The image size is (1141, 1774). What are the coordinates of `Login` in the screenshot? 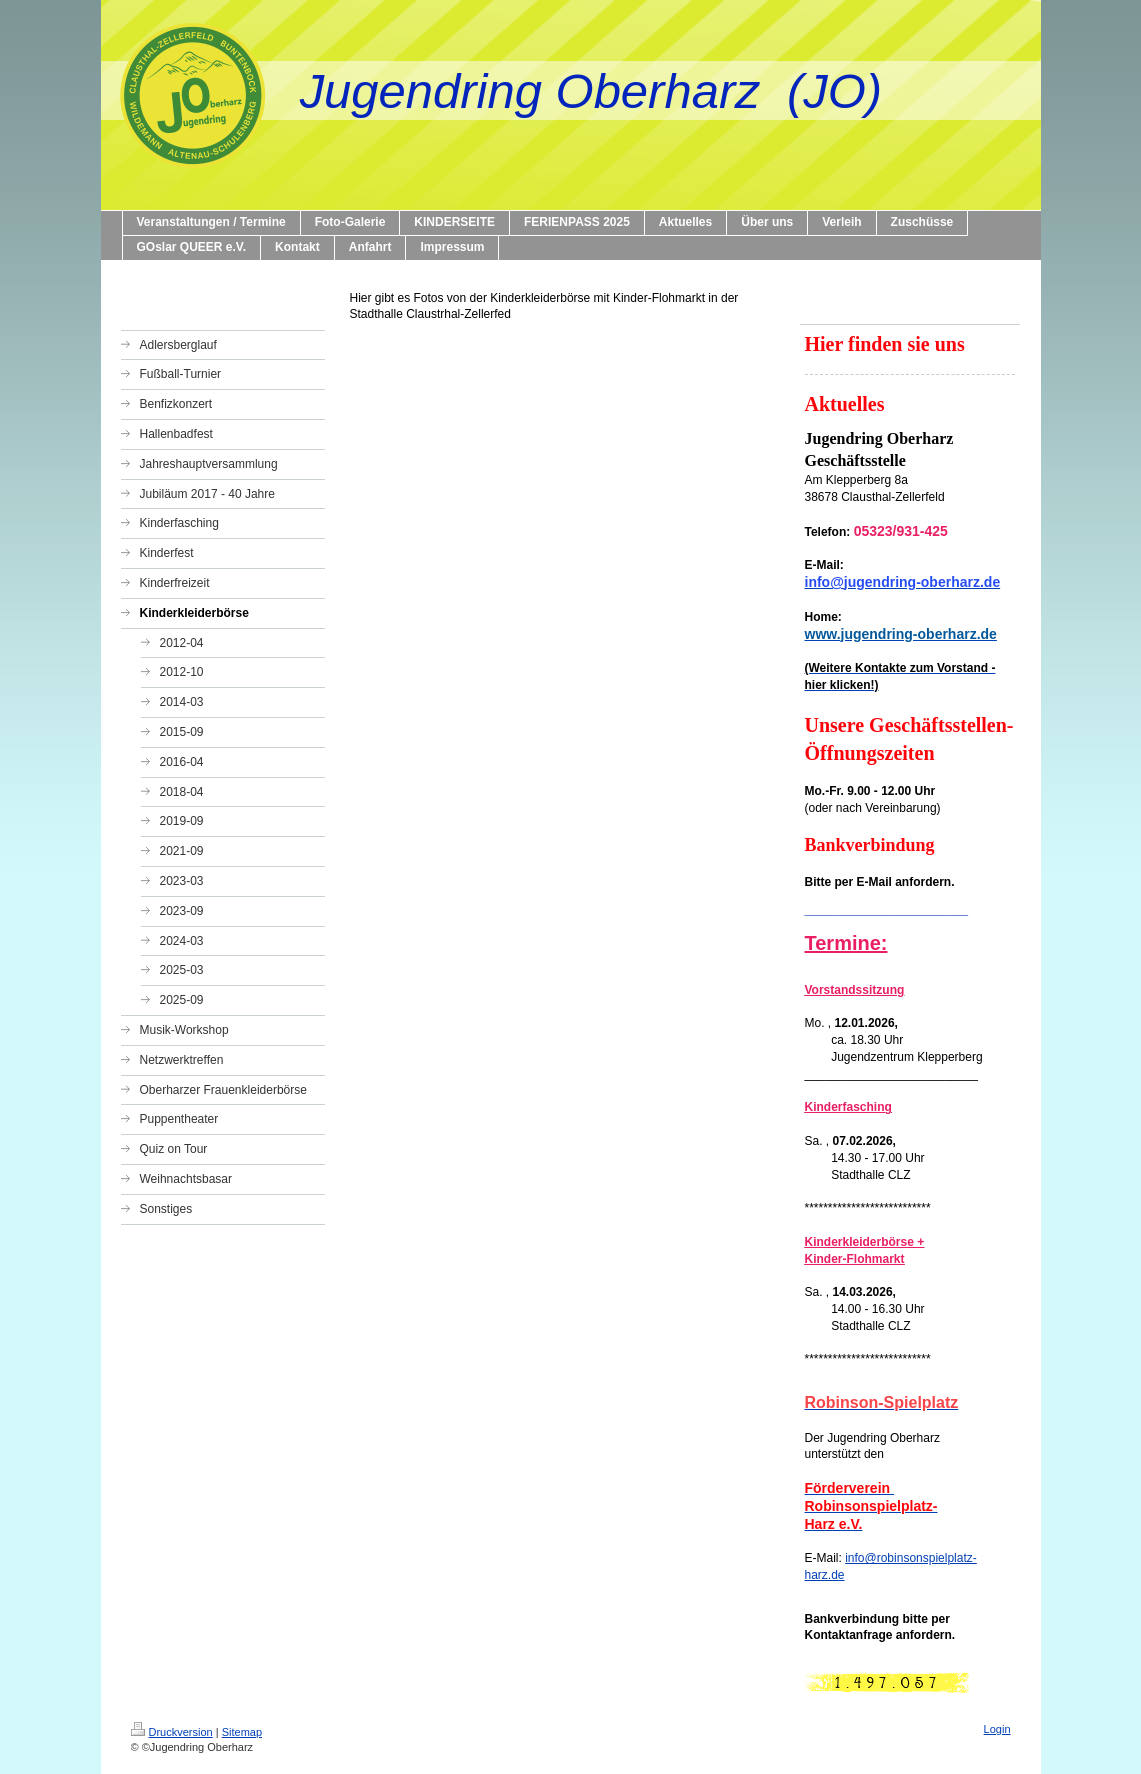 It's located at (997, 1729).